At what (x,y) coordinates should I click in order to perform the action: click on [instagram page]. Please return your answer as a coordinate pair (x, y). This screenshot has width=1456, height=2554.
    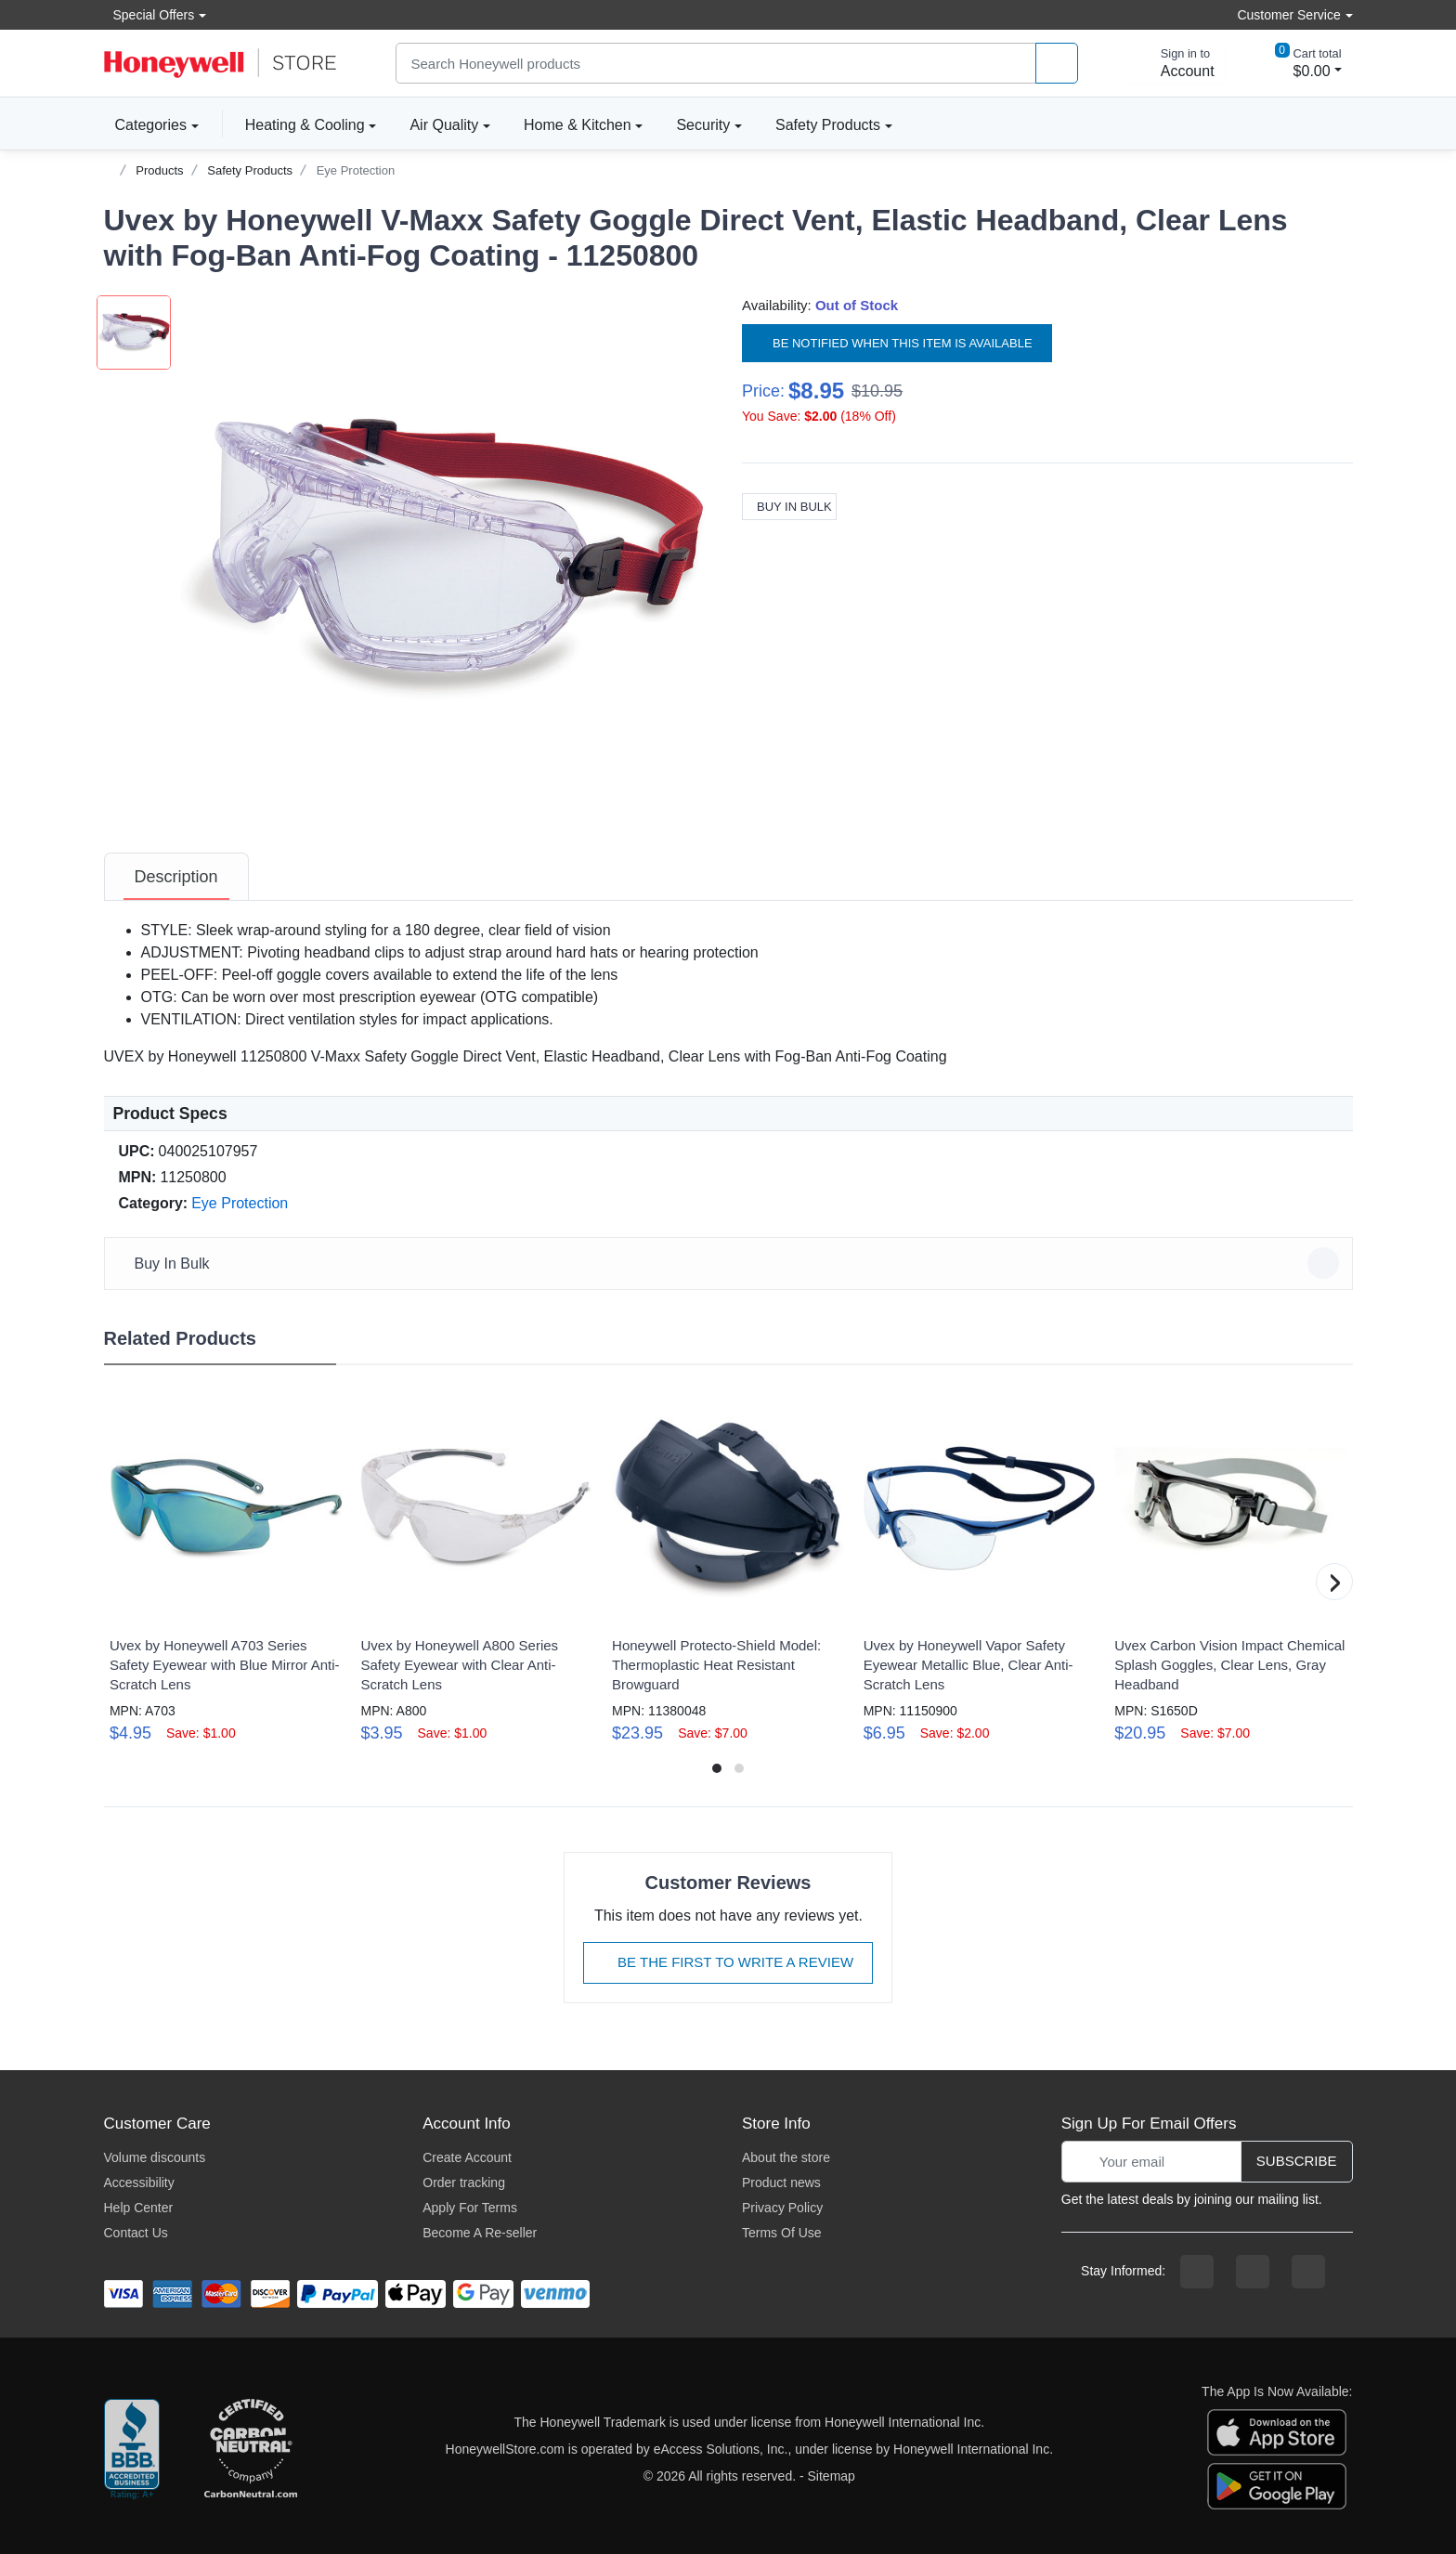
    Looking at the image, I should click on (1252, 2271).